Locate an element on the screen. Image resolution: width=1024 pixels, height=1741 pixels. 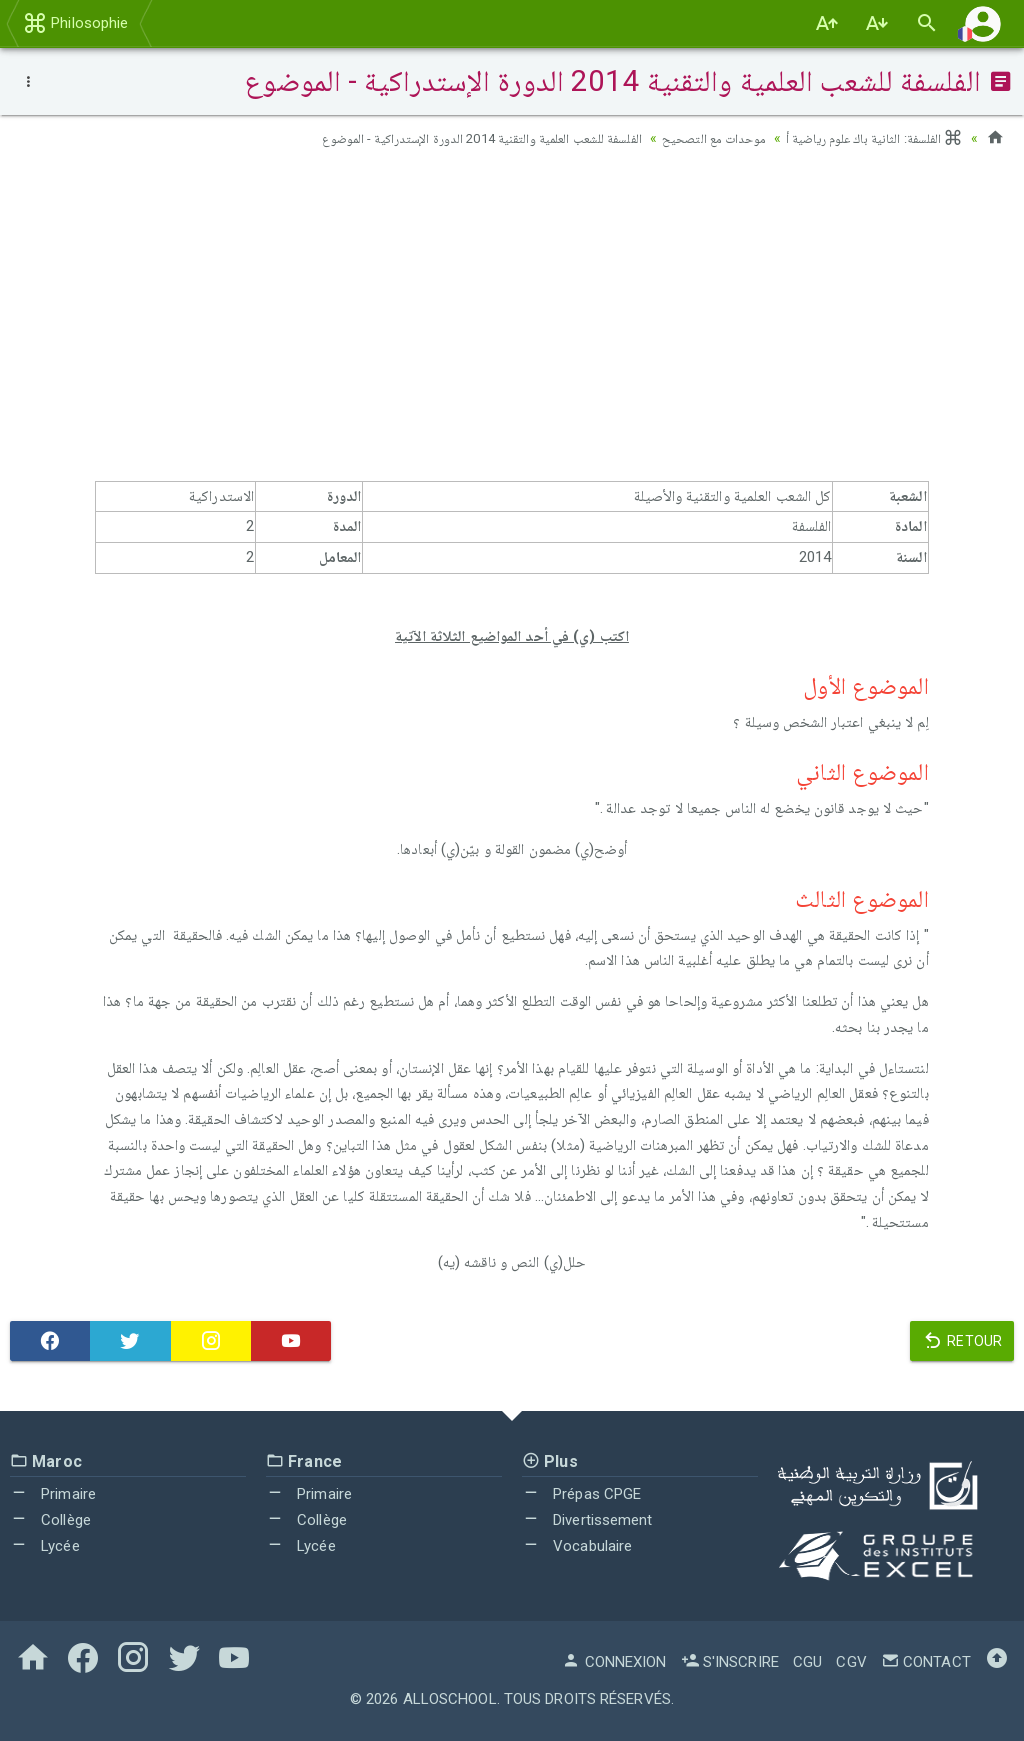
Connexion is located at coordinates (614, 1662).